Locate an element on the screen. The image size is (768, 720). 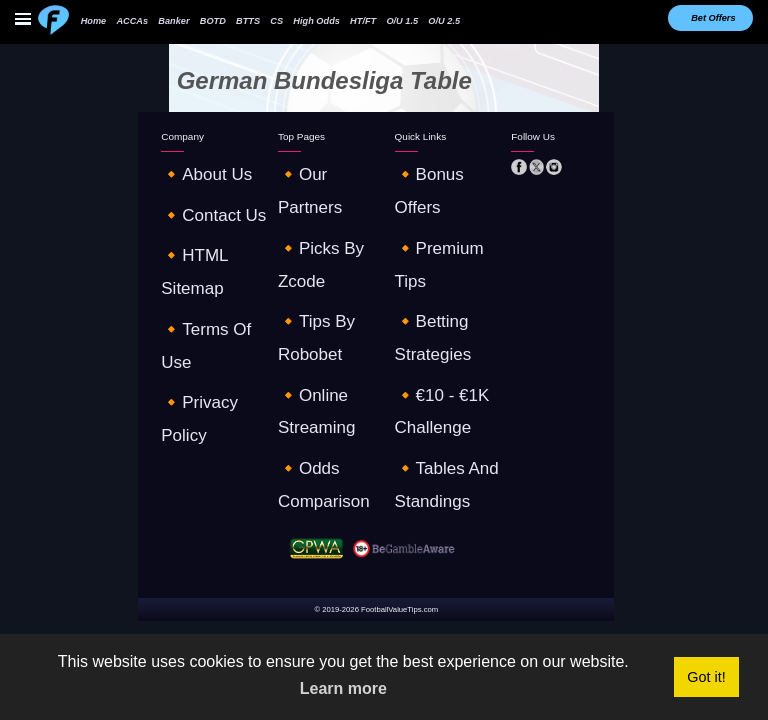
🔸HTML sitemap is located at coordinates (197, 206).